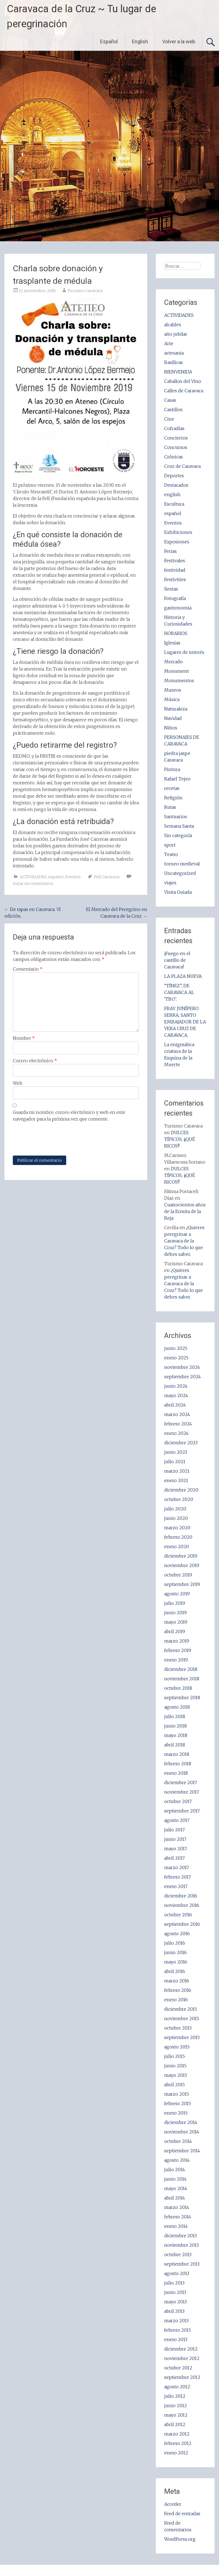 The width and height of the screenshot is (219, 2576). What do you see at coordinates (182, 466) in the screenshot?
I see `Cruz de Caravaca` at bounding box center [182, 466].